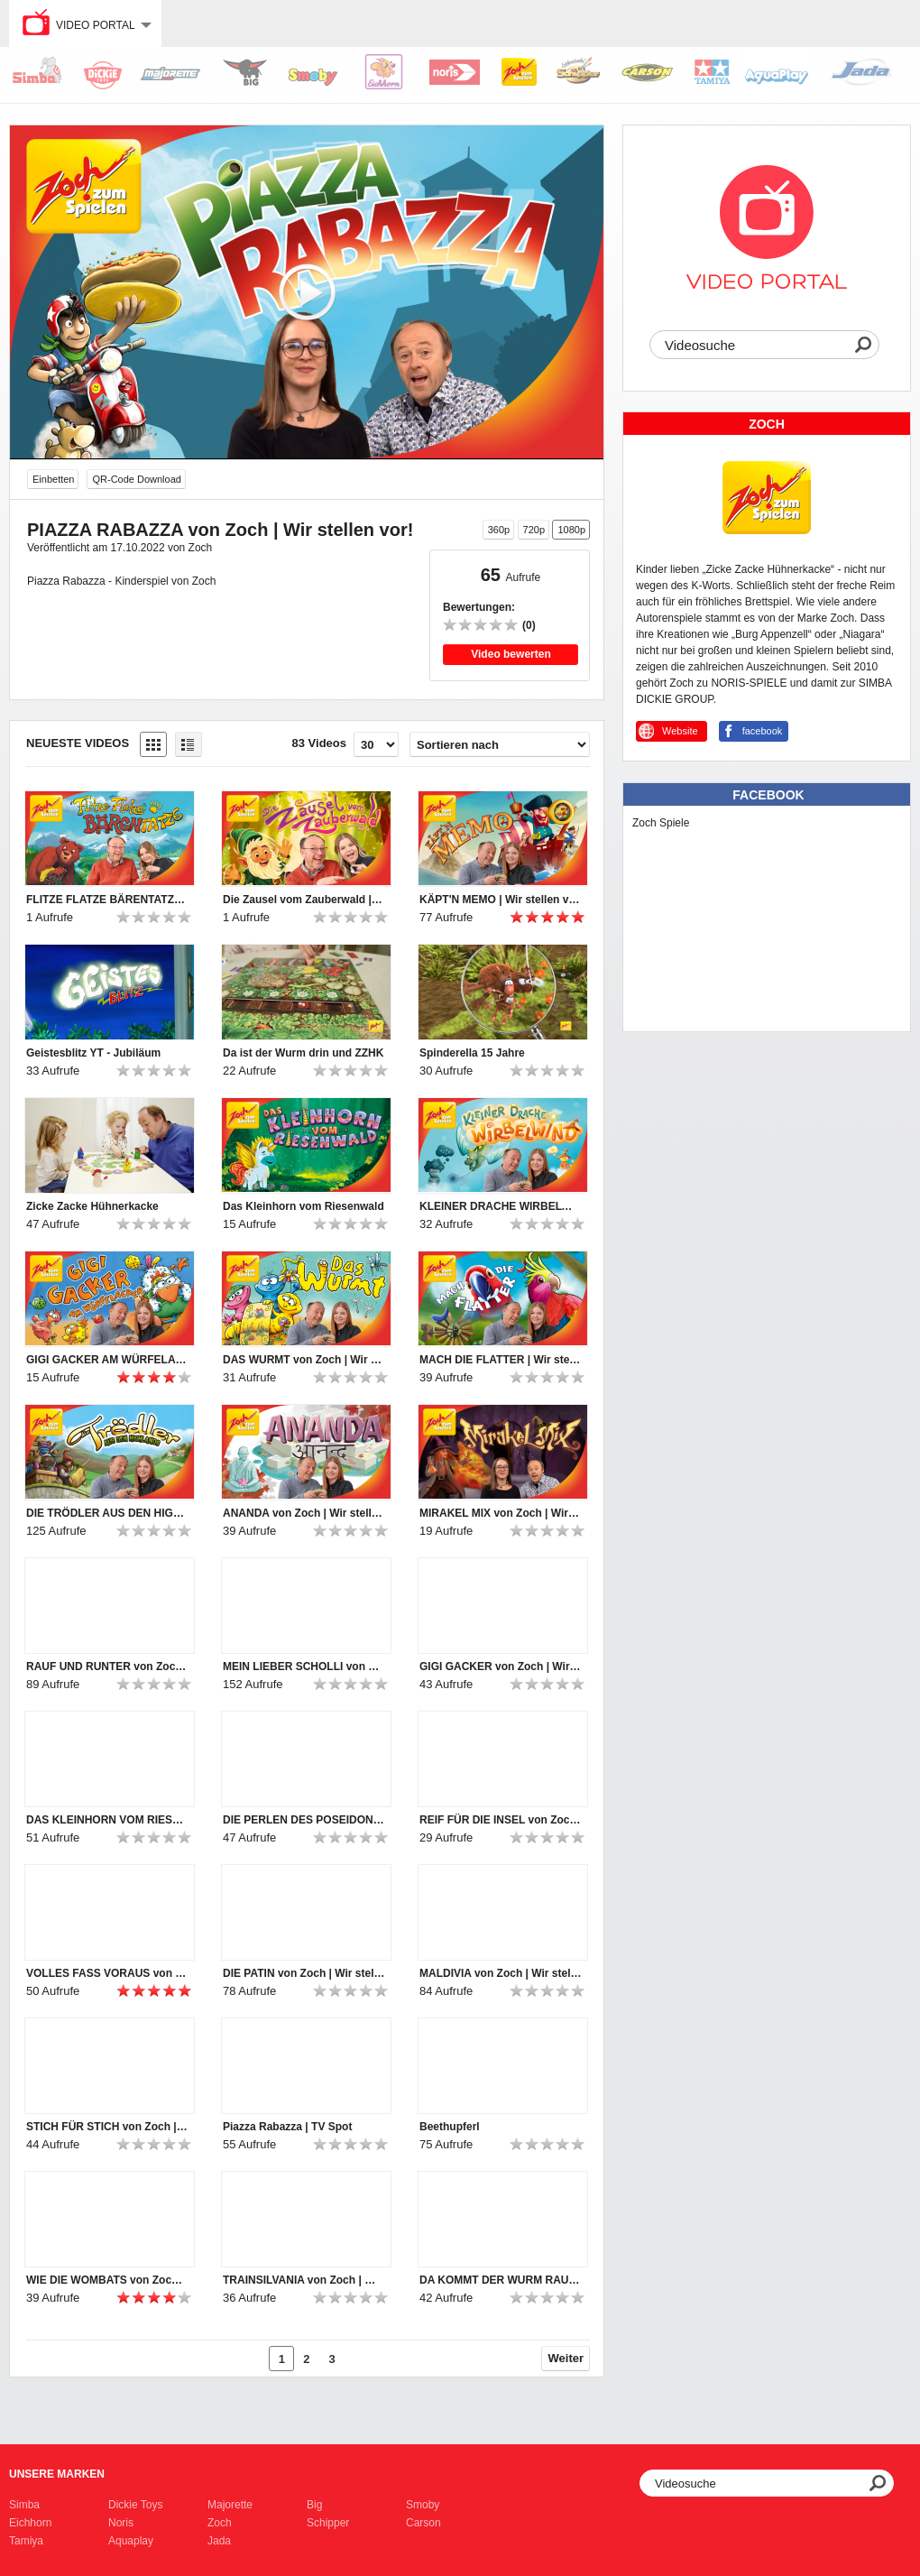 The height and width of the screenshot is (2576, 920). Describe the element at coordinates (423, 2522) in the screenshot. I see `Carson` at that location.